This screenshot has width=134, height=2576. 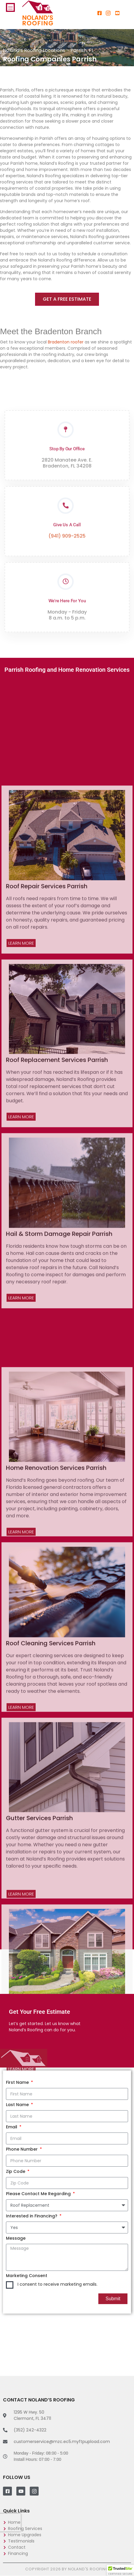 What do you see at coordinates (120, 2570) in the screenshot?
I see `[button]` at bounding box center [120, 2570].